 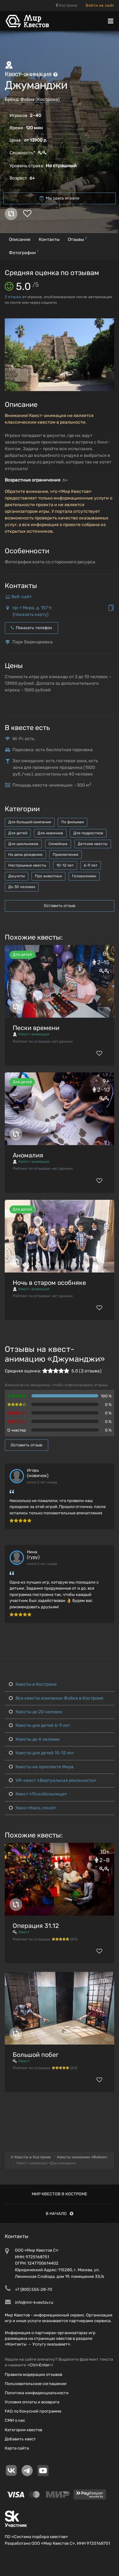 What do you see at coordinates (15, 2420) in the screenshot?
I see `СМИ о нас` at bounding box center [15, 2420].